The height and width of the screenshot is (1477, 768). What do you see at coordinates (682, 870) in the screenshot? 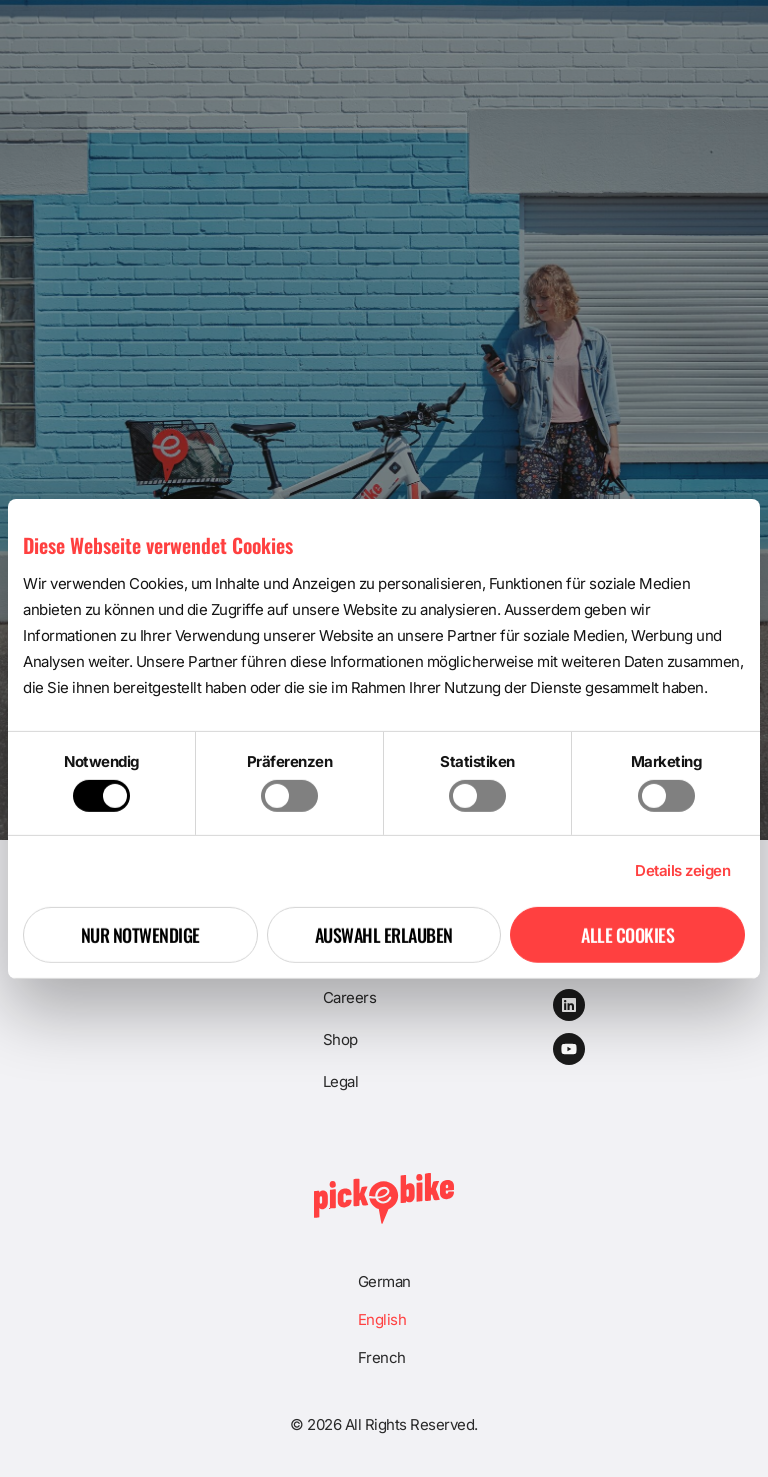
I see `Details zeigen` at bounding box center [682, 870].